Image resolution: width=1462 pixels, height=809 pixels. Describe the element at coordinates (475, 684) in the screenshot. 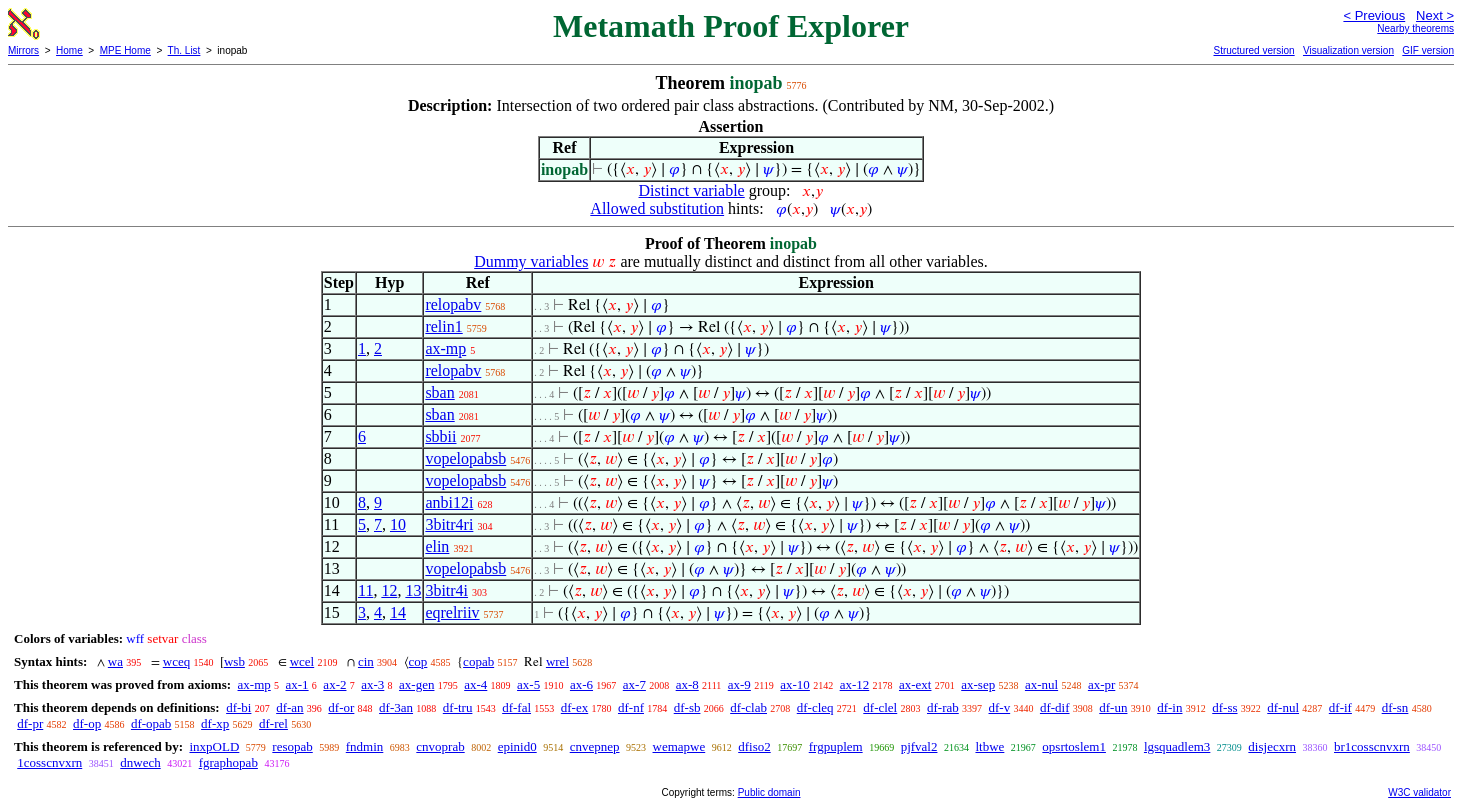

I see `ax-4` at that location.